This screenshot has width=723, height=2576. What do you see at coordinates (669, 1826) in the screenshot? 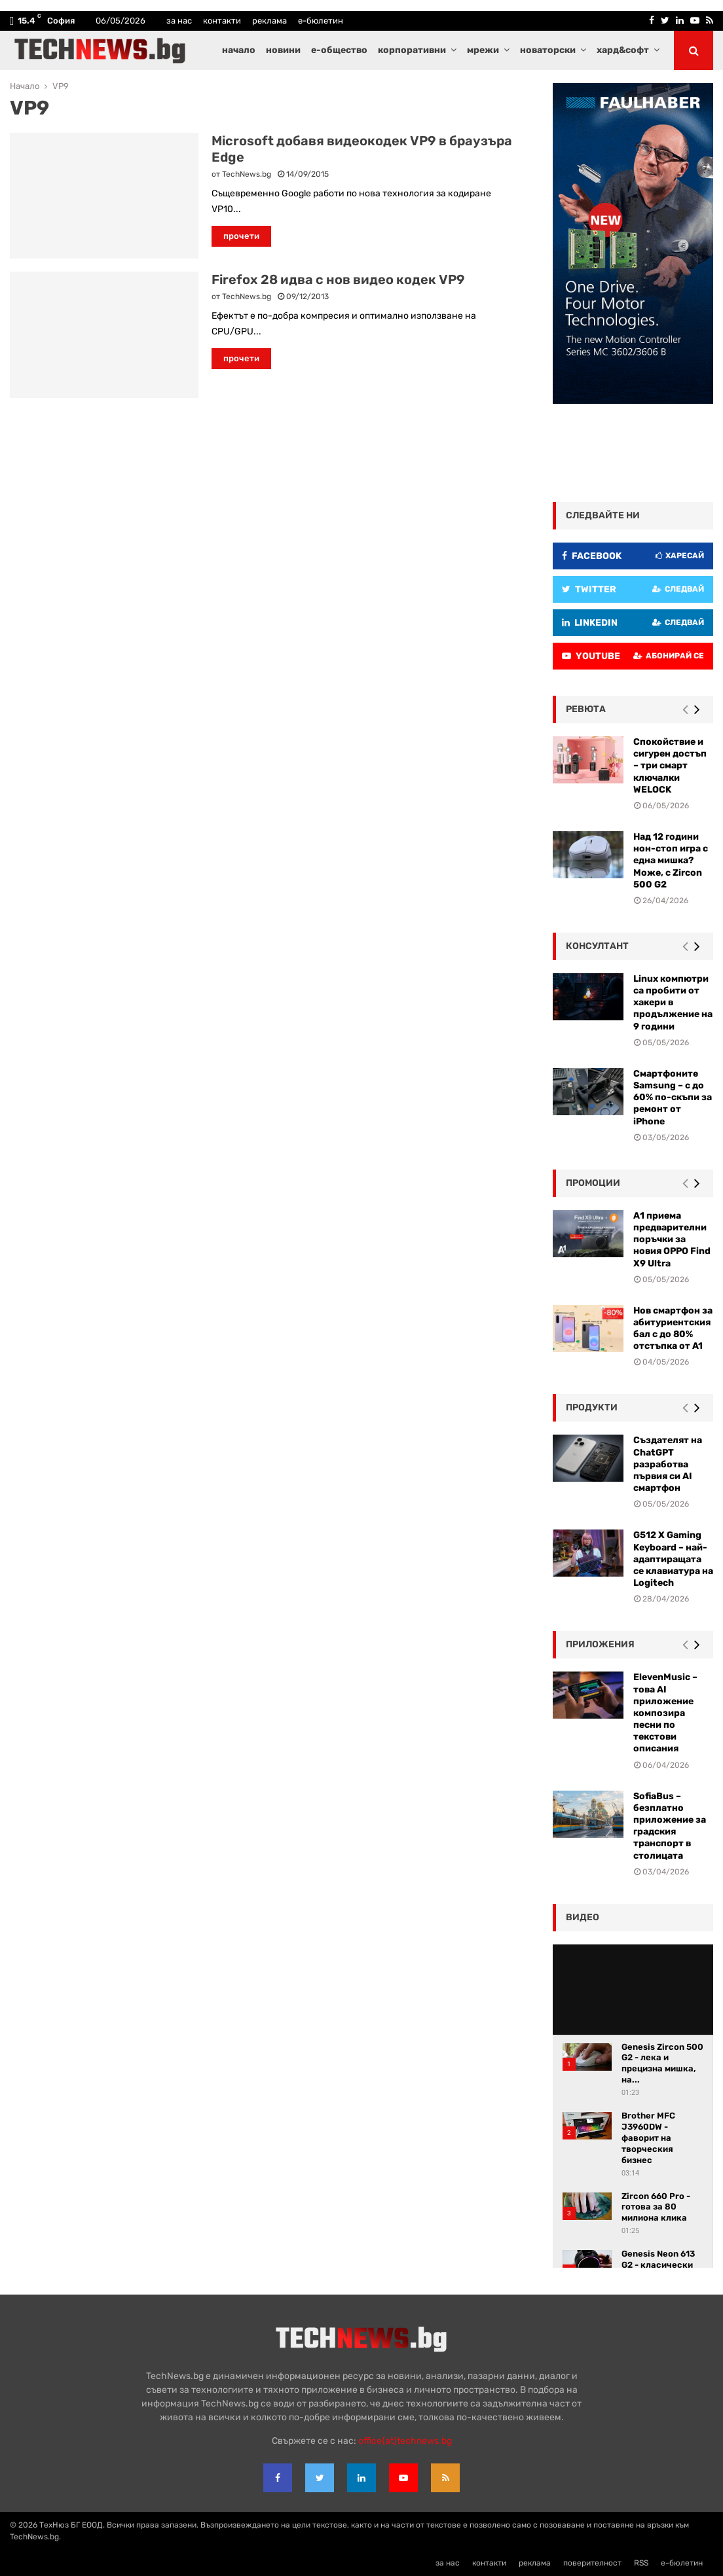
I see `SofiaBus – безплатно приложение за градския транспорт в столицата` at bounding box center [669, 1826].